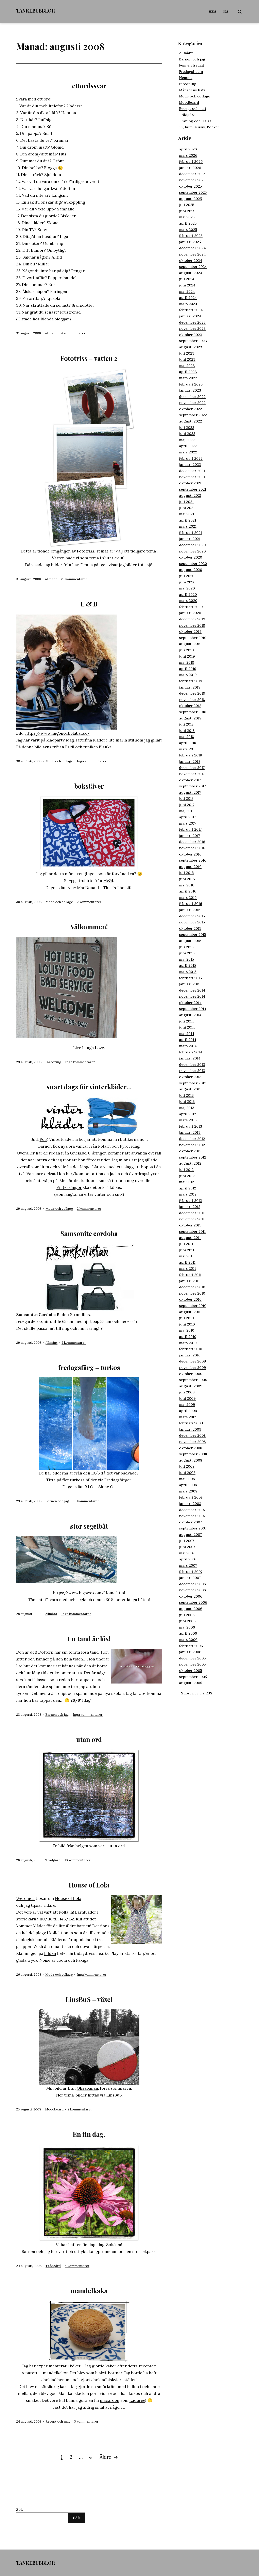 This screenshot has width=259, height=2576. Describe the element at coordinates (192, 322) in the screenshot. I see `december 2023` at that location.